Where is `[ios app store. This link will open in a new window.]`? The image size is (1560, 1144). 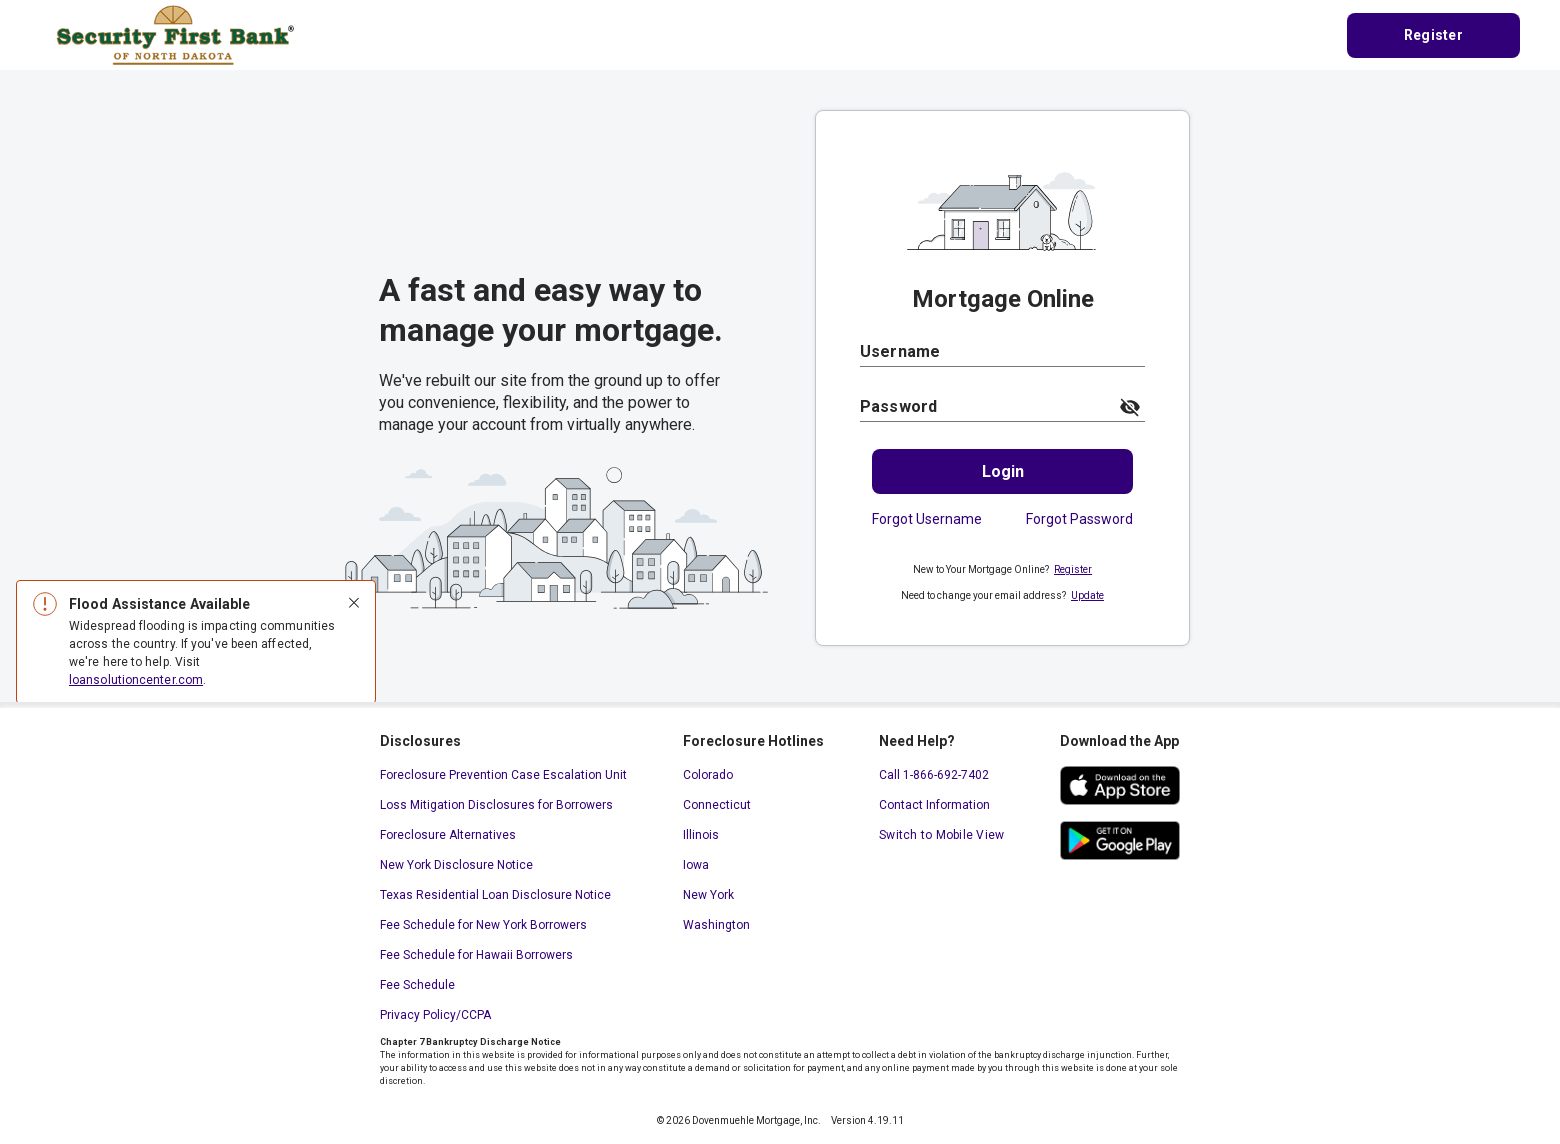
[ios app store. This link will open in a new window.] is located at coordinates (1120, 785).